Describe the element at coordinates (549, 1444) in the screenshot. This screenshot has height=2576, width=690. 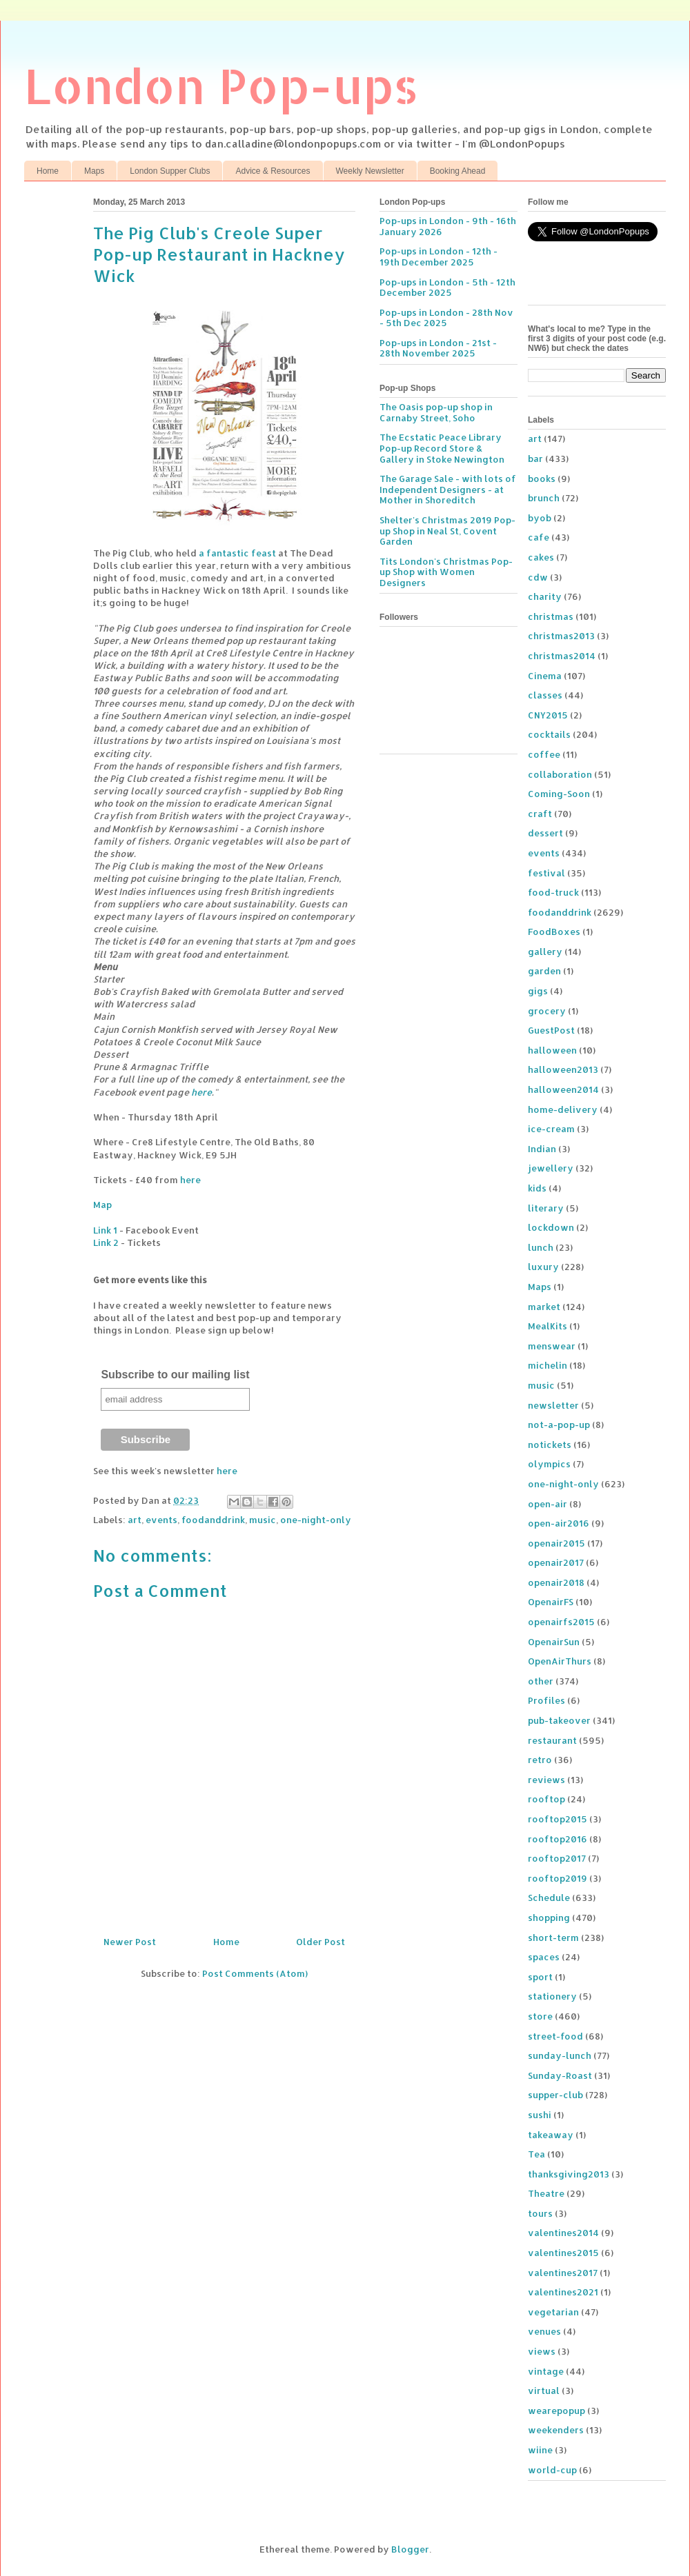
I see `notickets` at that location.